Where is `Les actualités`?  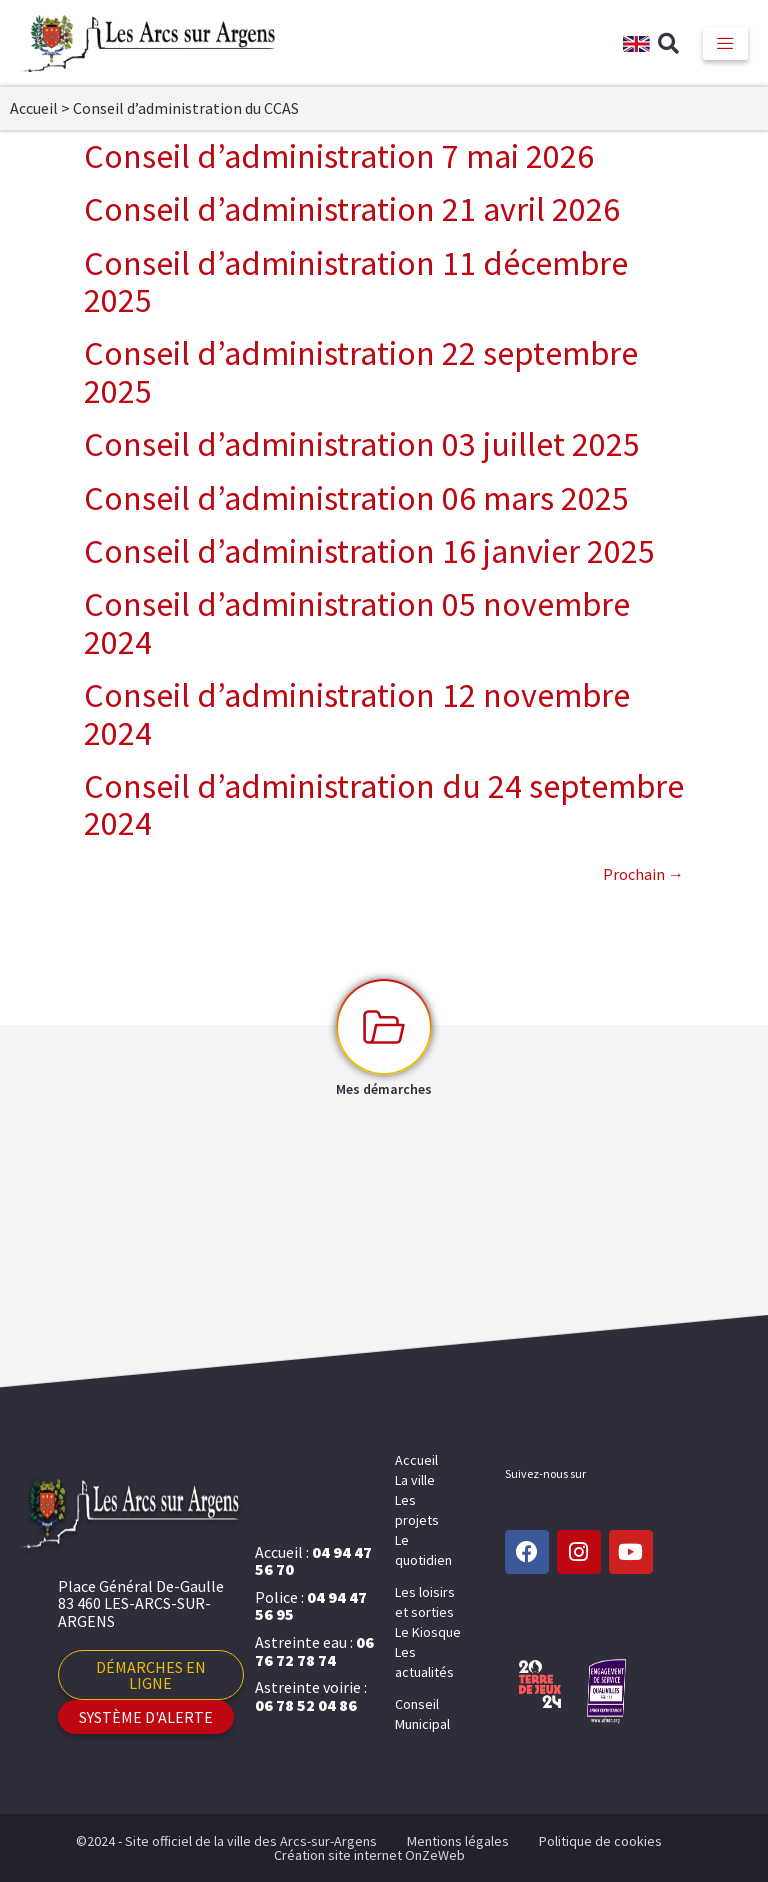
Les actualités is located at coordinates (424, 1662).